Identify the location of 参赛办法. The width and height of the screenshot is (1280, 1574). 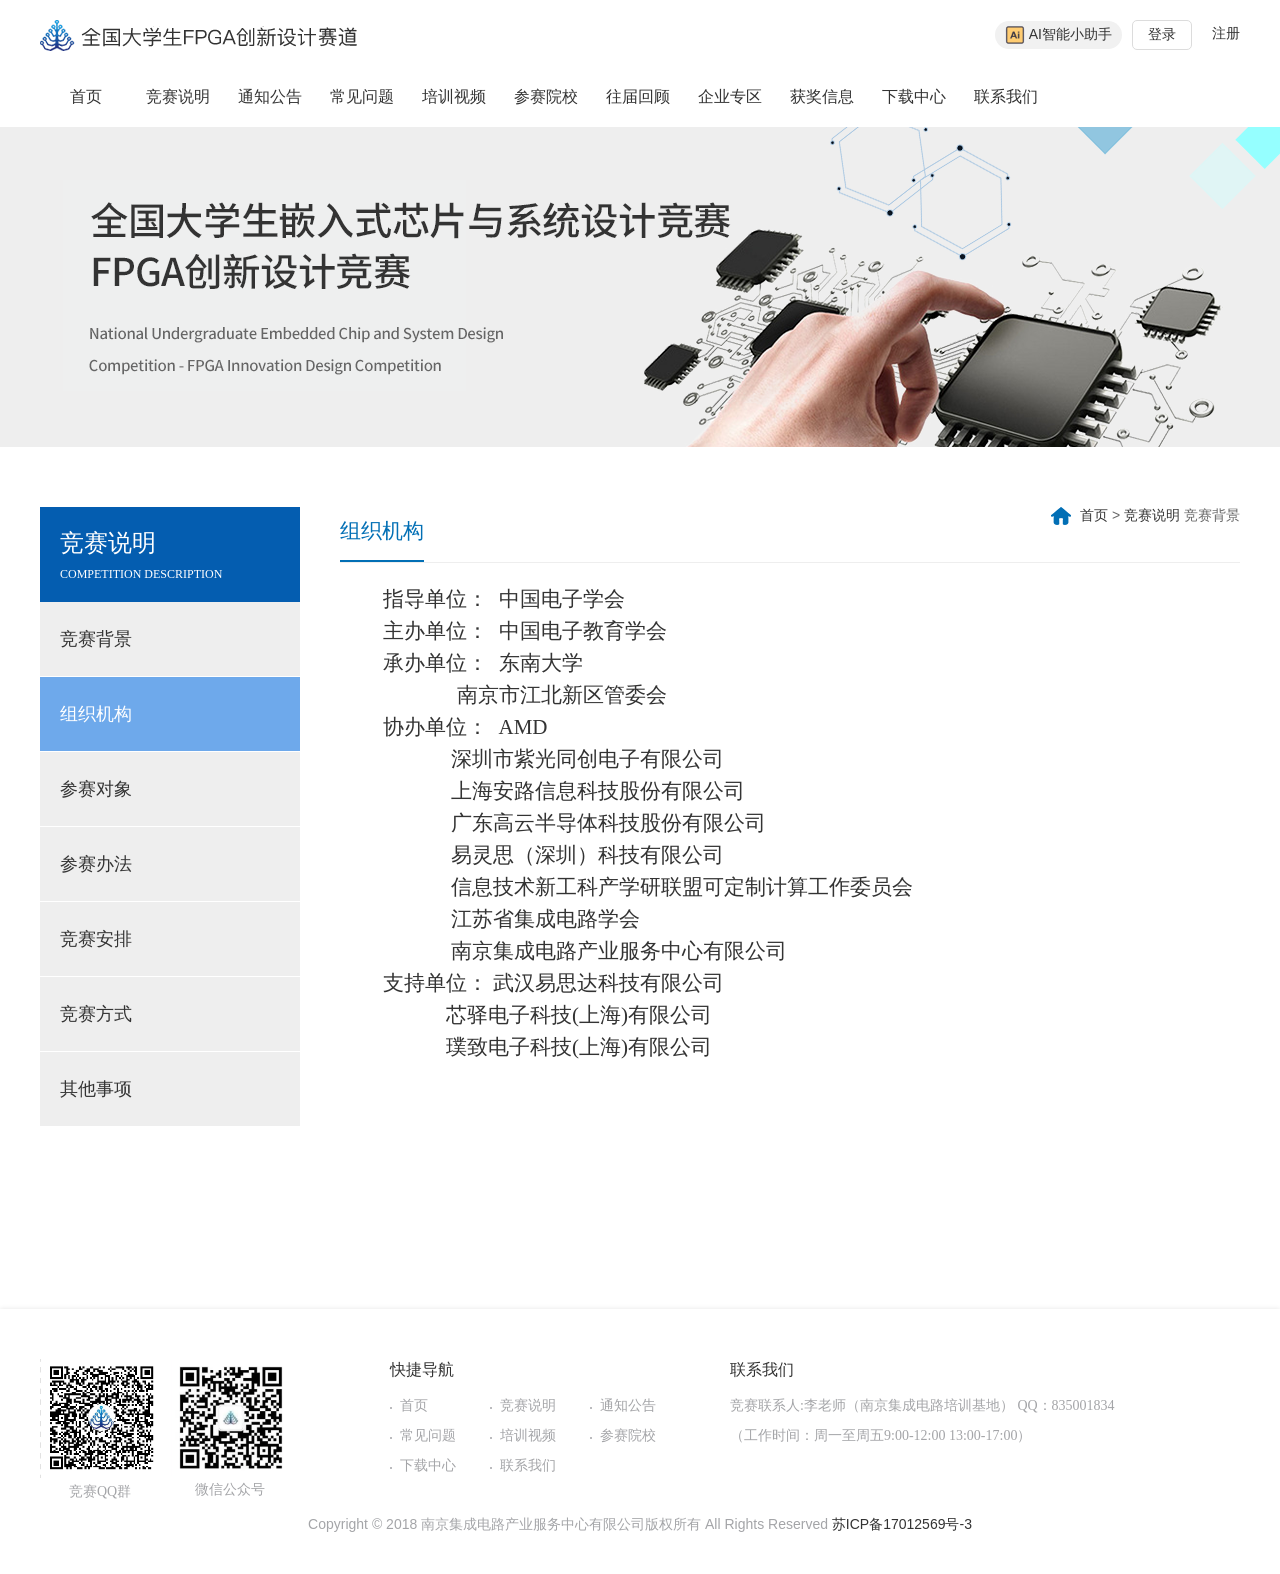
(96, 864).